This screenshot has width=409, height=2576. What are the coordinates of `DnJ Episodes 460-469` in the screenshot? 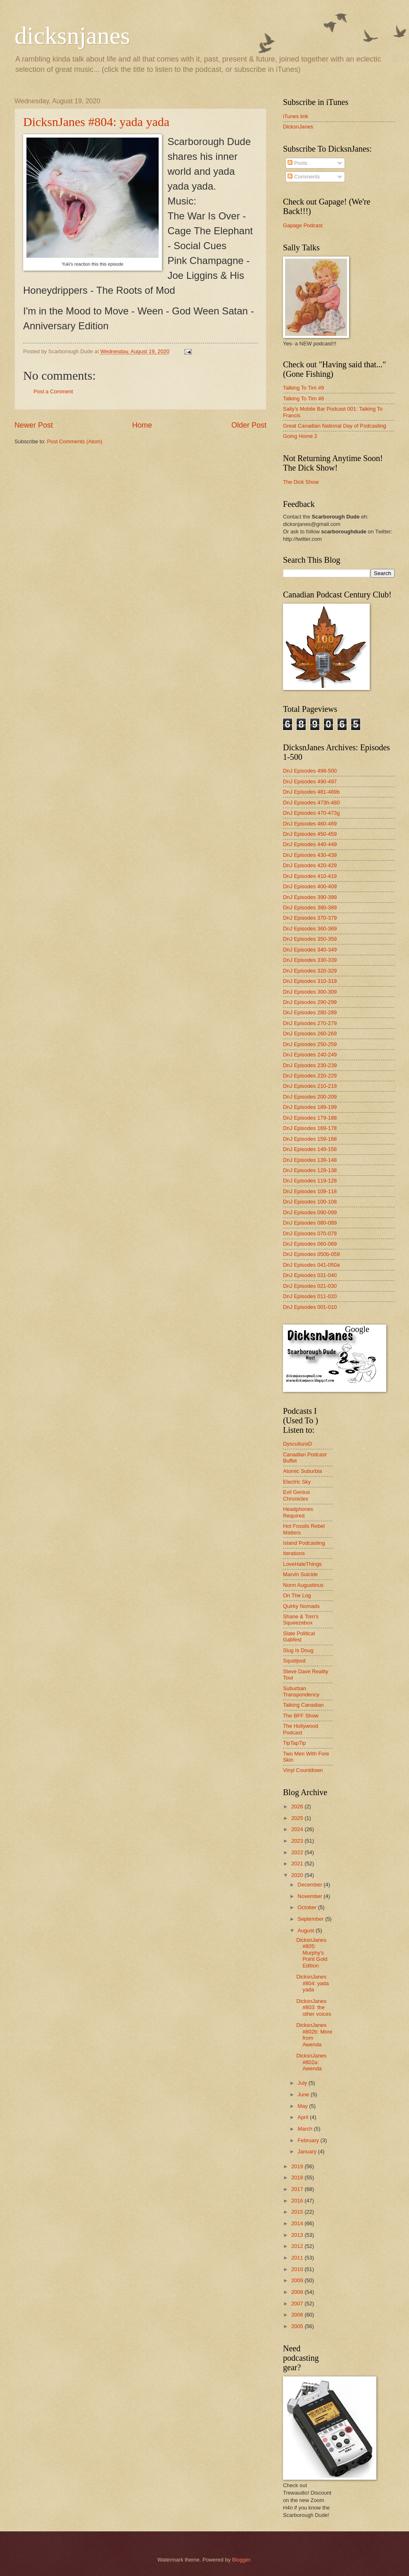 It's located at (310, 824).